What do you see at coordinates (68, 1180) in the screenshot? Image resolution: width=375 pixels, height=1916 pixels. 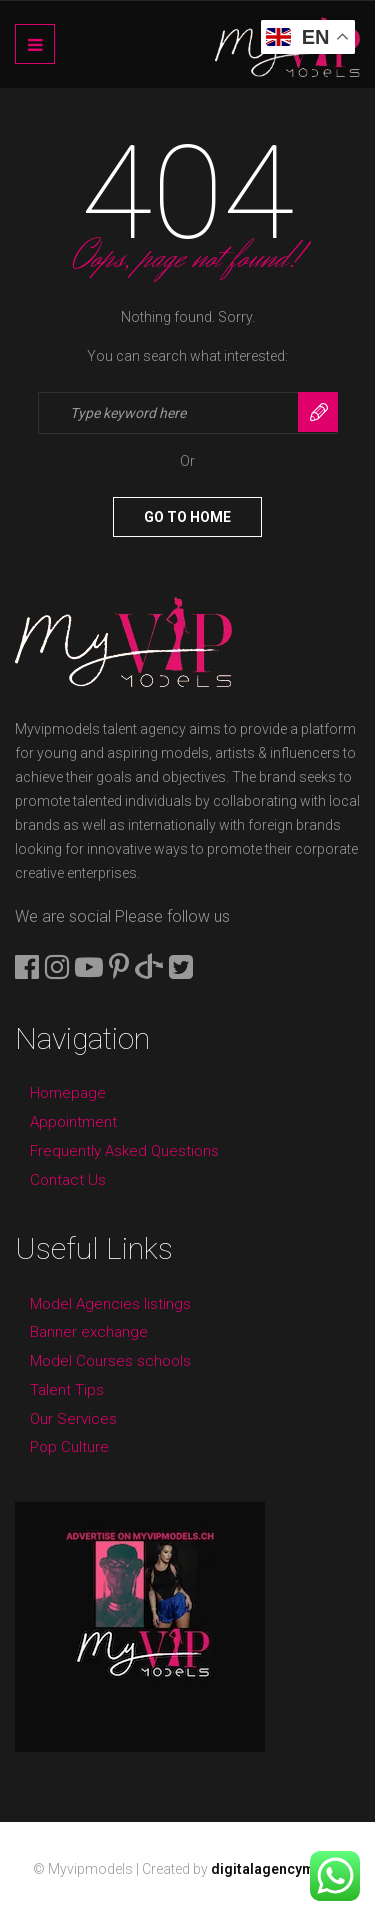 I see `Contact Us` at bounding box center [68, 1180].